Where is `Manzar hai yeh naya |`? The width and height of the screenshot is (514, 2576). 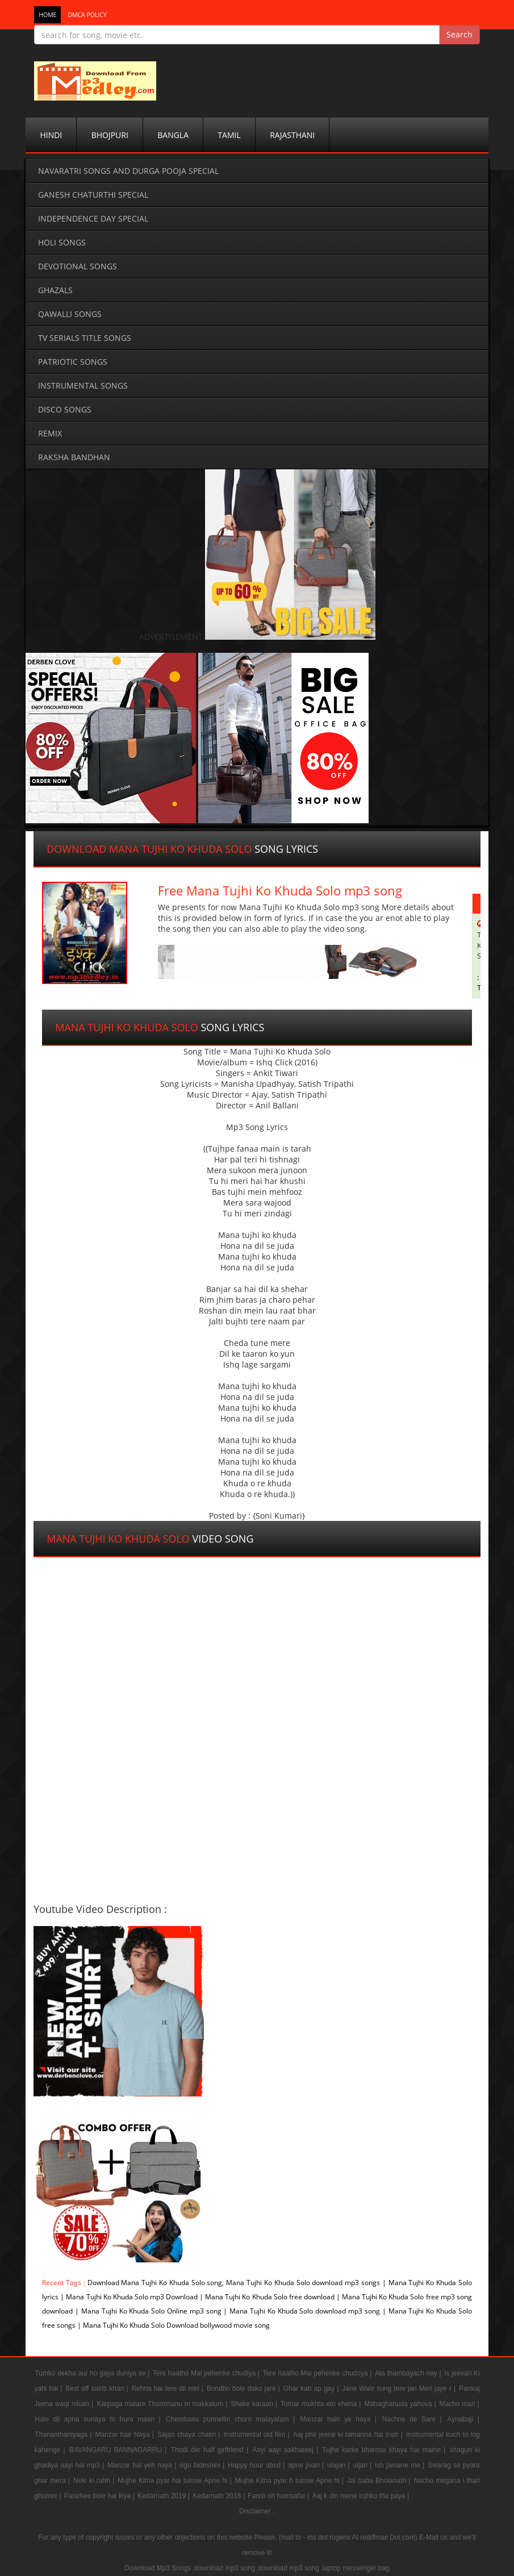
Manzar hai yeh naya | is located at coordinates (142, 2465).